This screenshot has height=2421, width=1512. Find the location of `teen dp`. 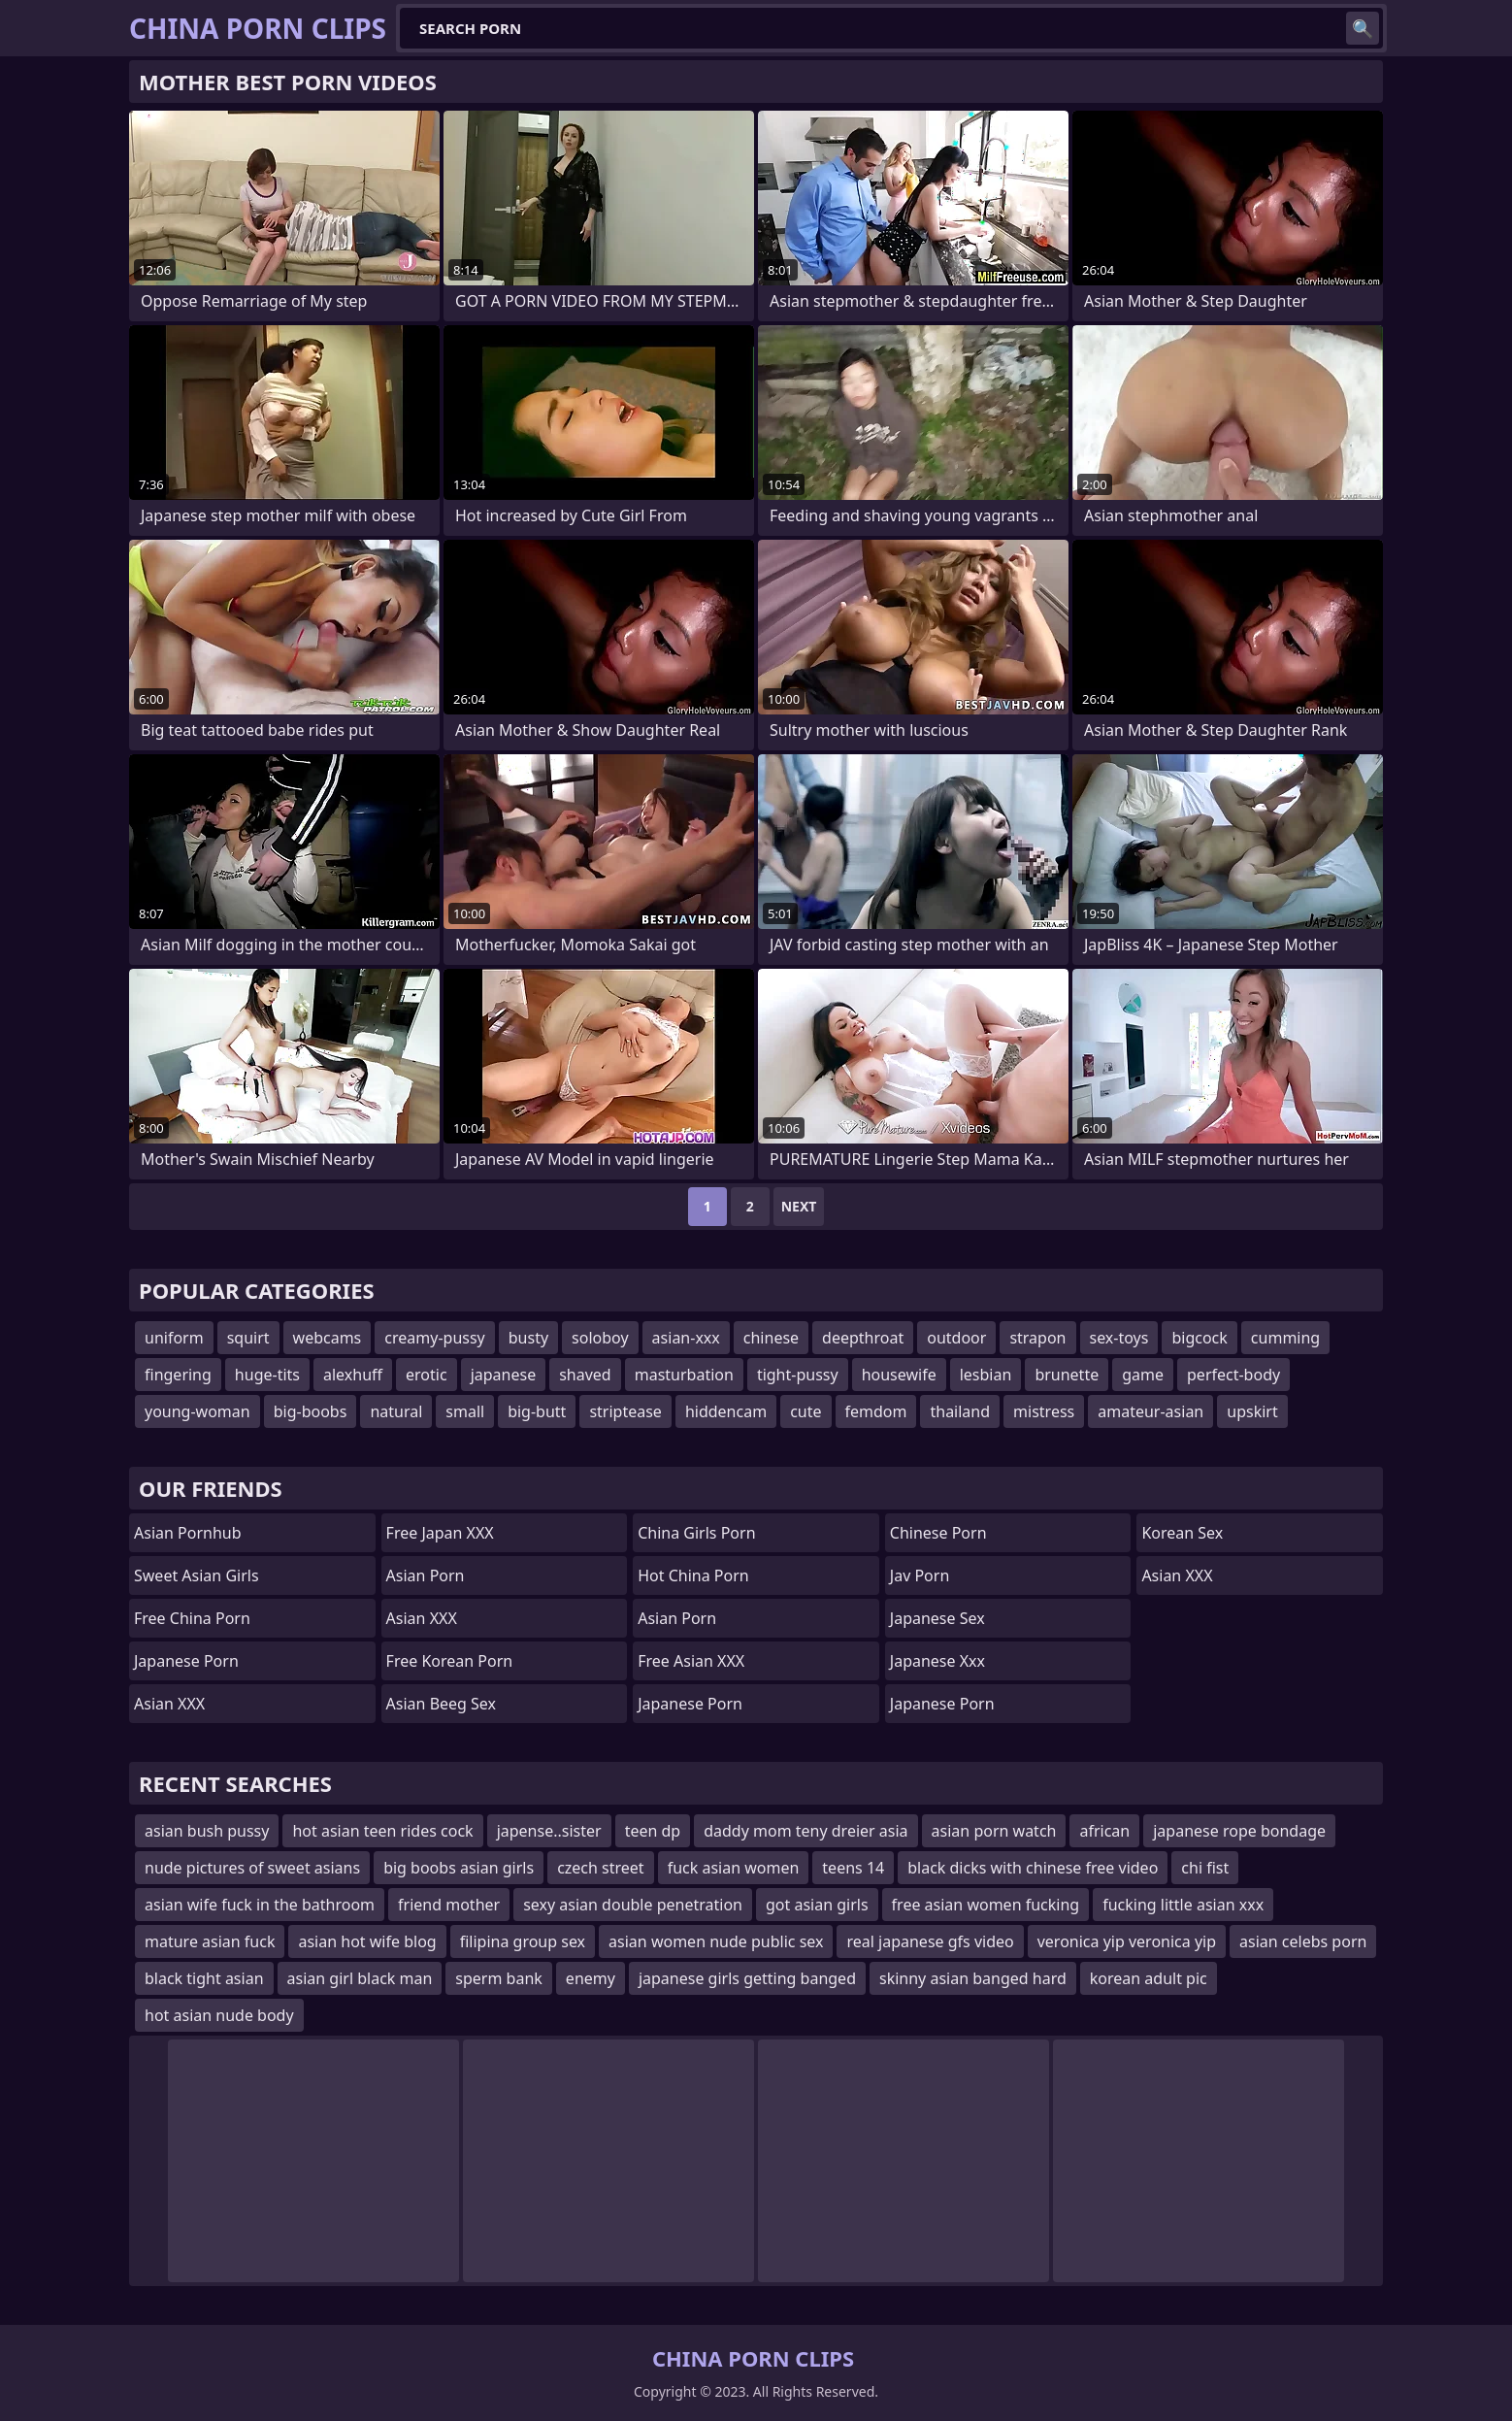

teen dp is located at coordinates (653, 1830).